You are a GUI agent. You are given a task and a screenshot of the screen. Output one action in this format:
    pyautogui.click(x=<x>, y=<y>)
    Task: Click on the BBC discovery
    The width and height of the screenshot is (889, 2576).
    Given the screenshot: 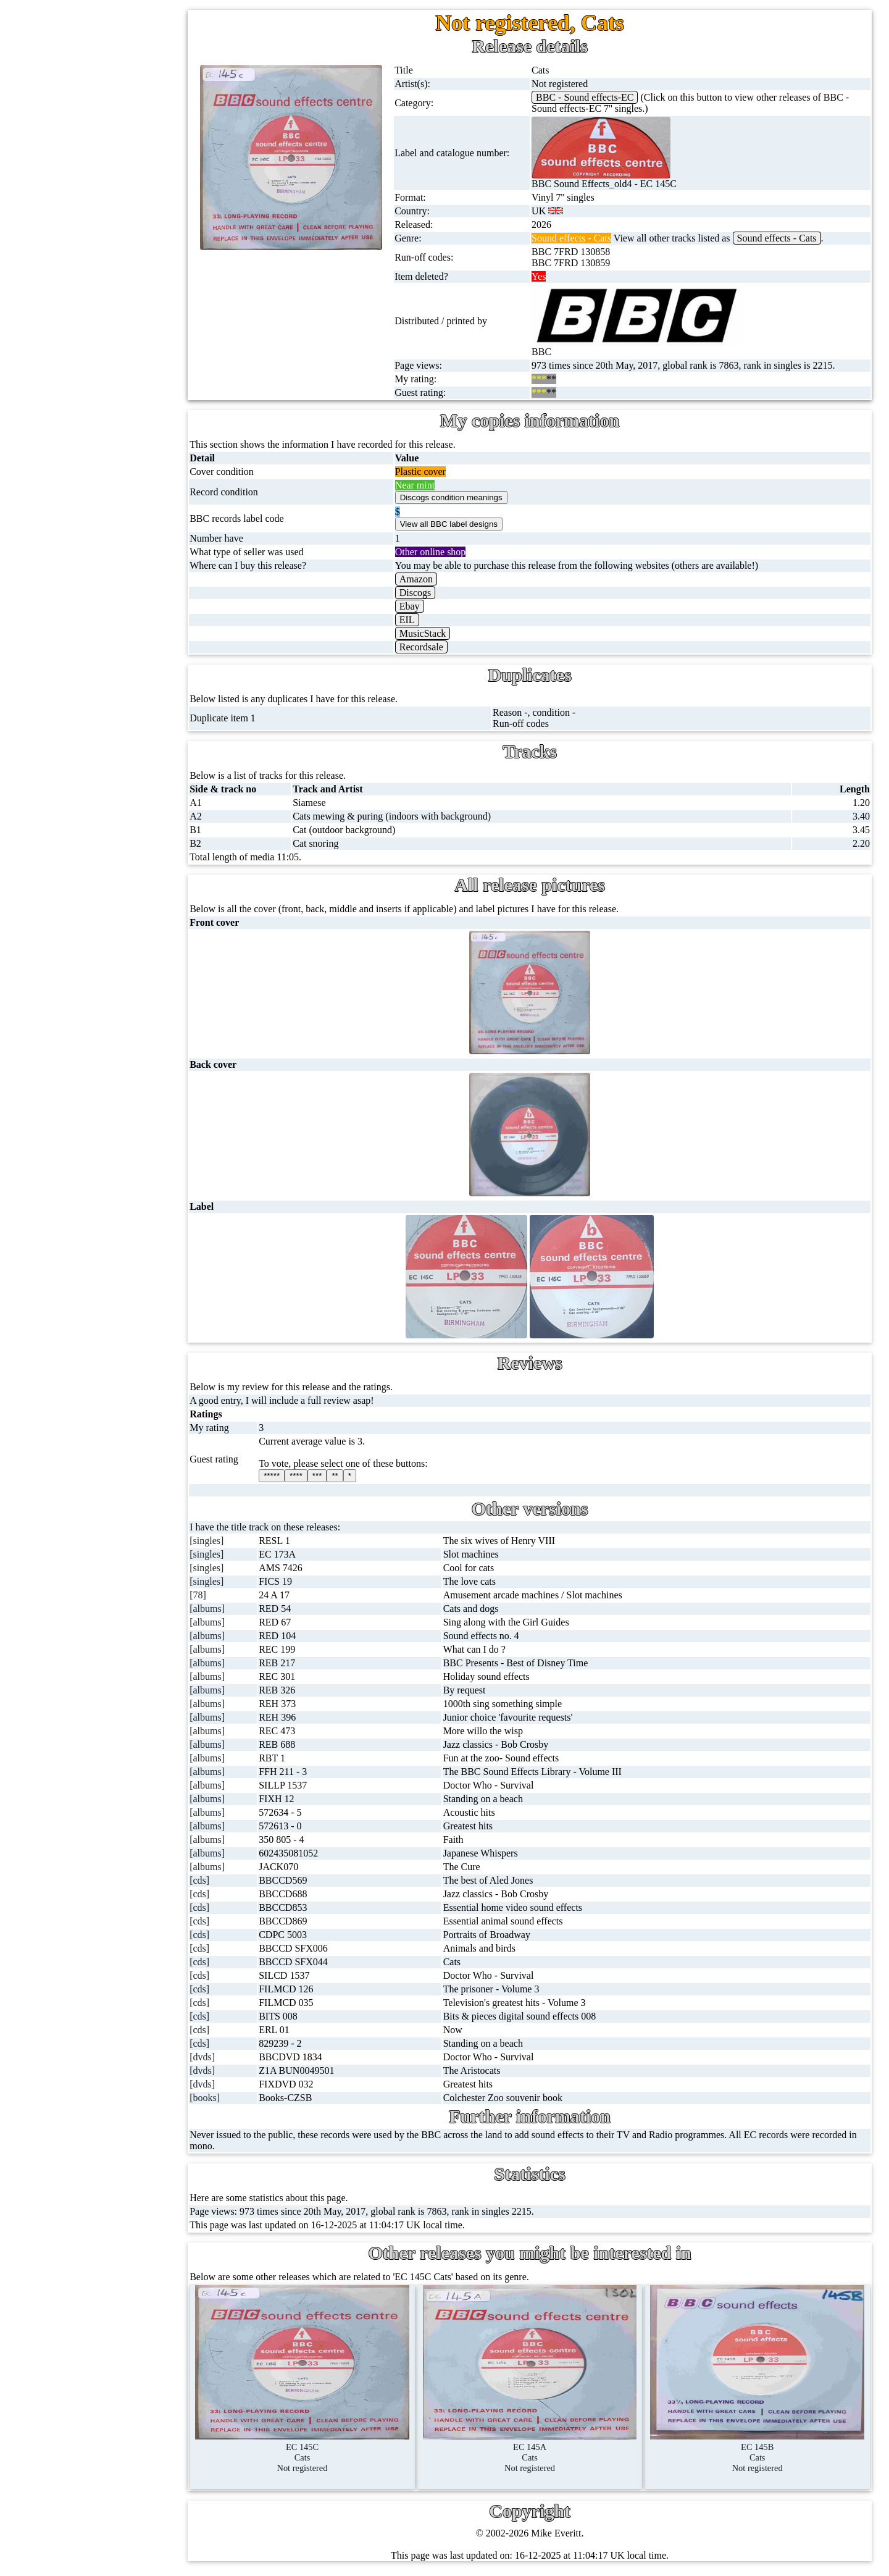 What is the action you would take?
    pyautogui.click(x=120, y=734)
    